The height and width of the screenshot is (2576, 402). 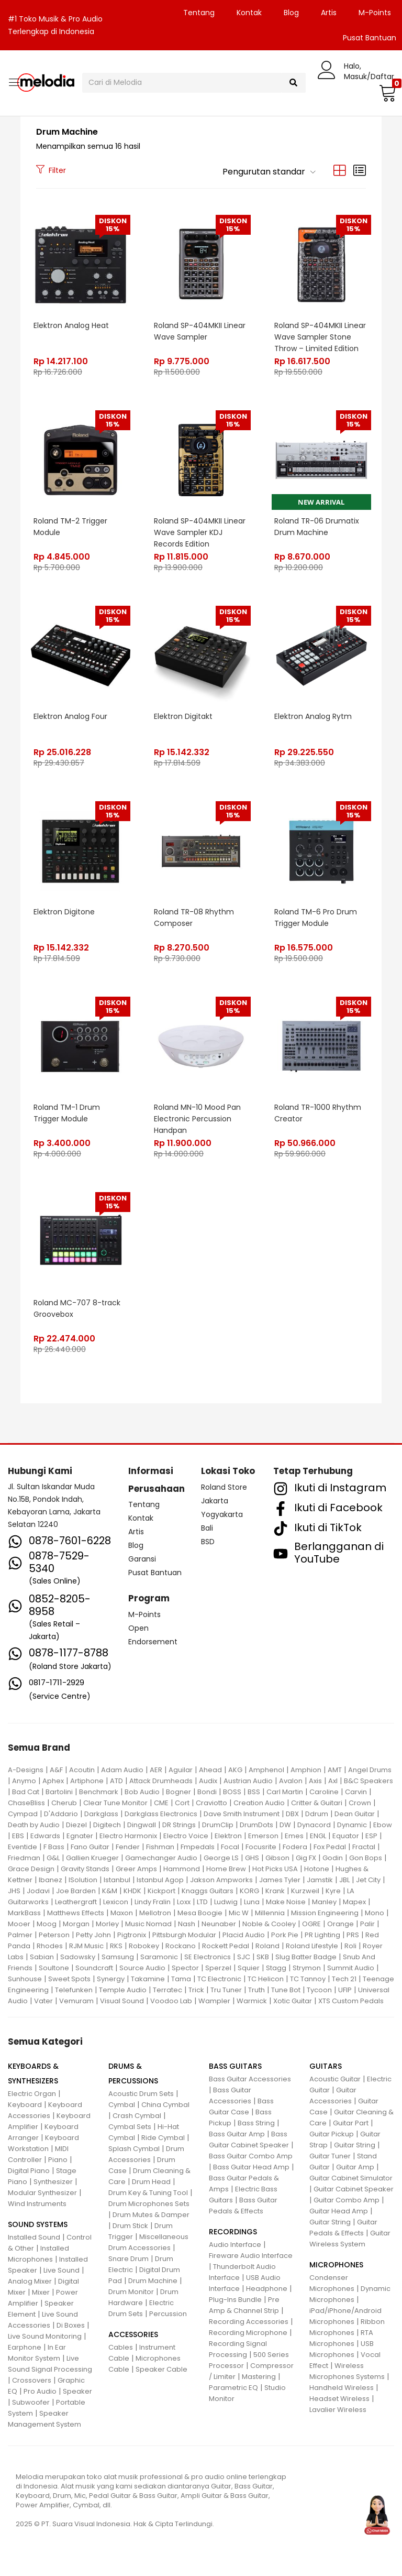 What do you see at coordinates (295, 1847) in the screenshot?
I see `Fodera` at bounding box center [295, 1847].